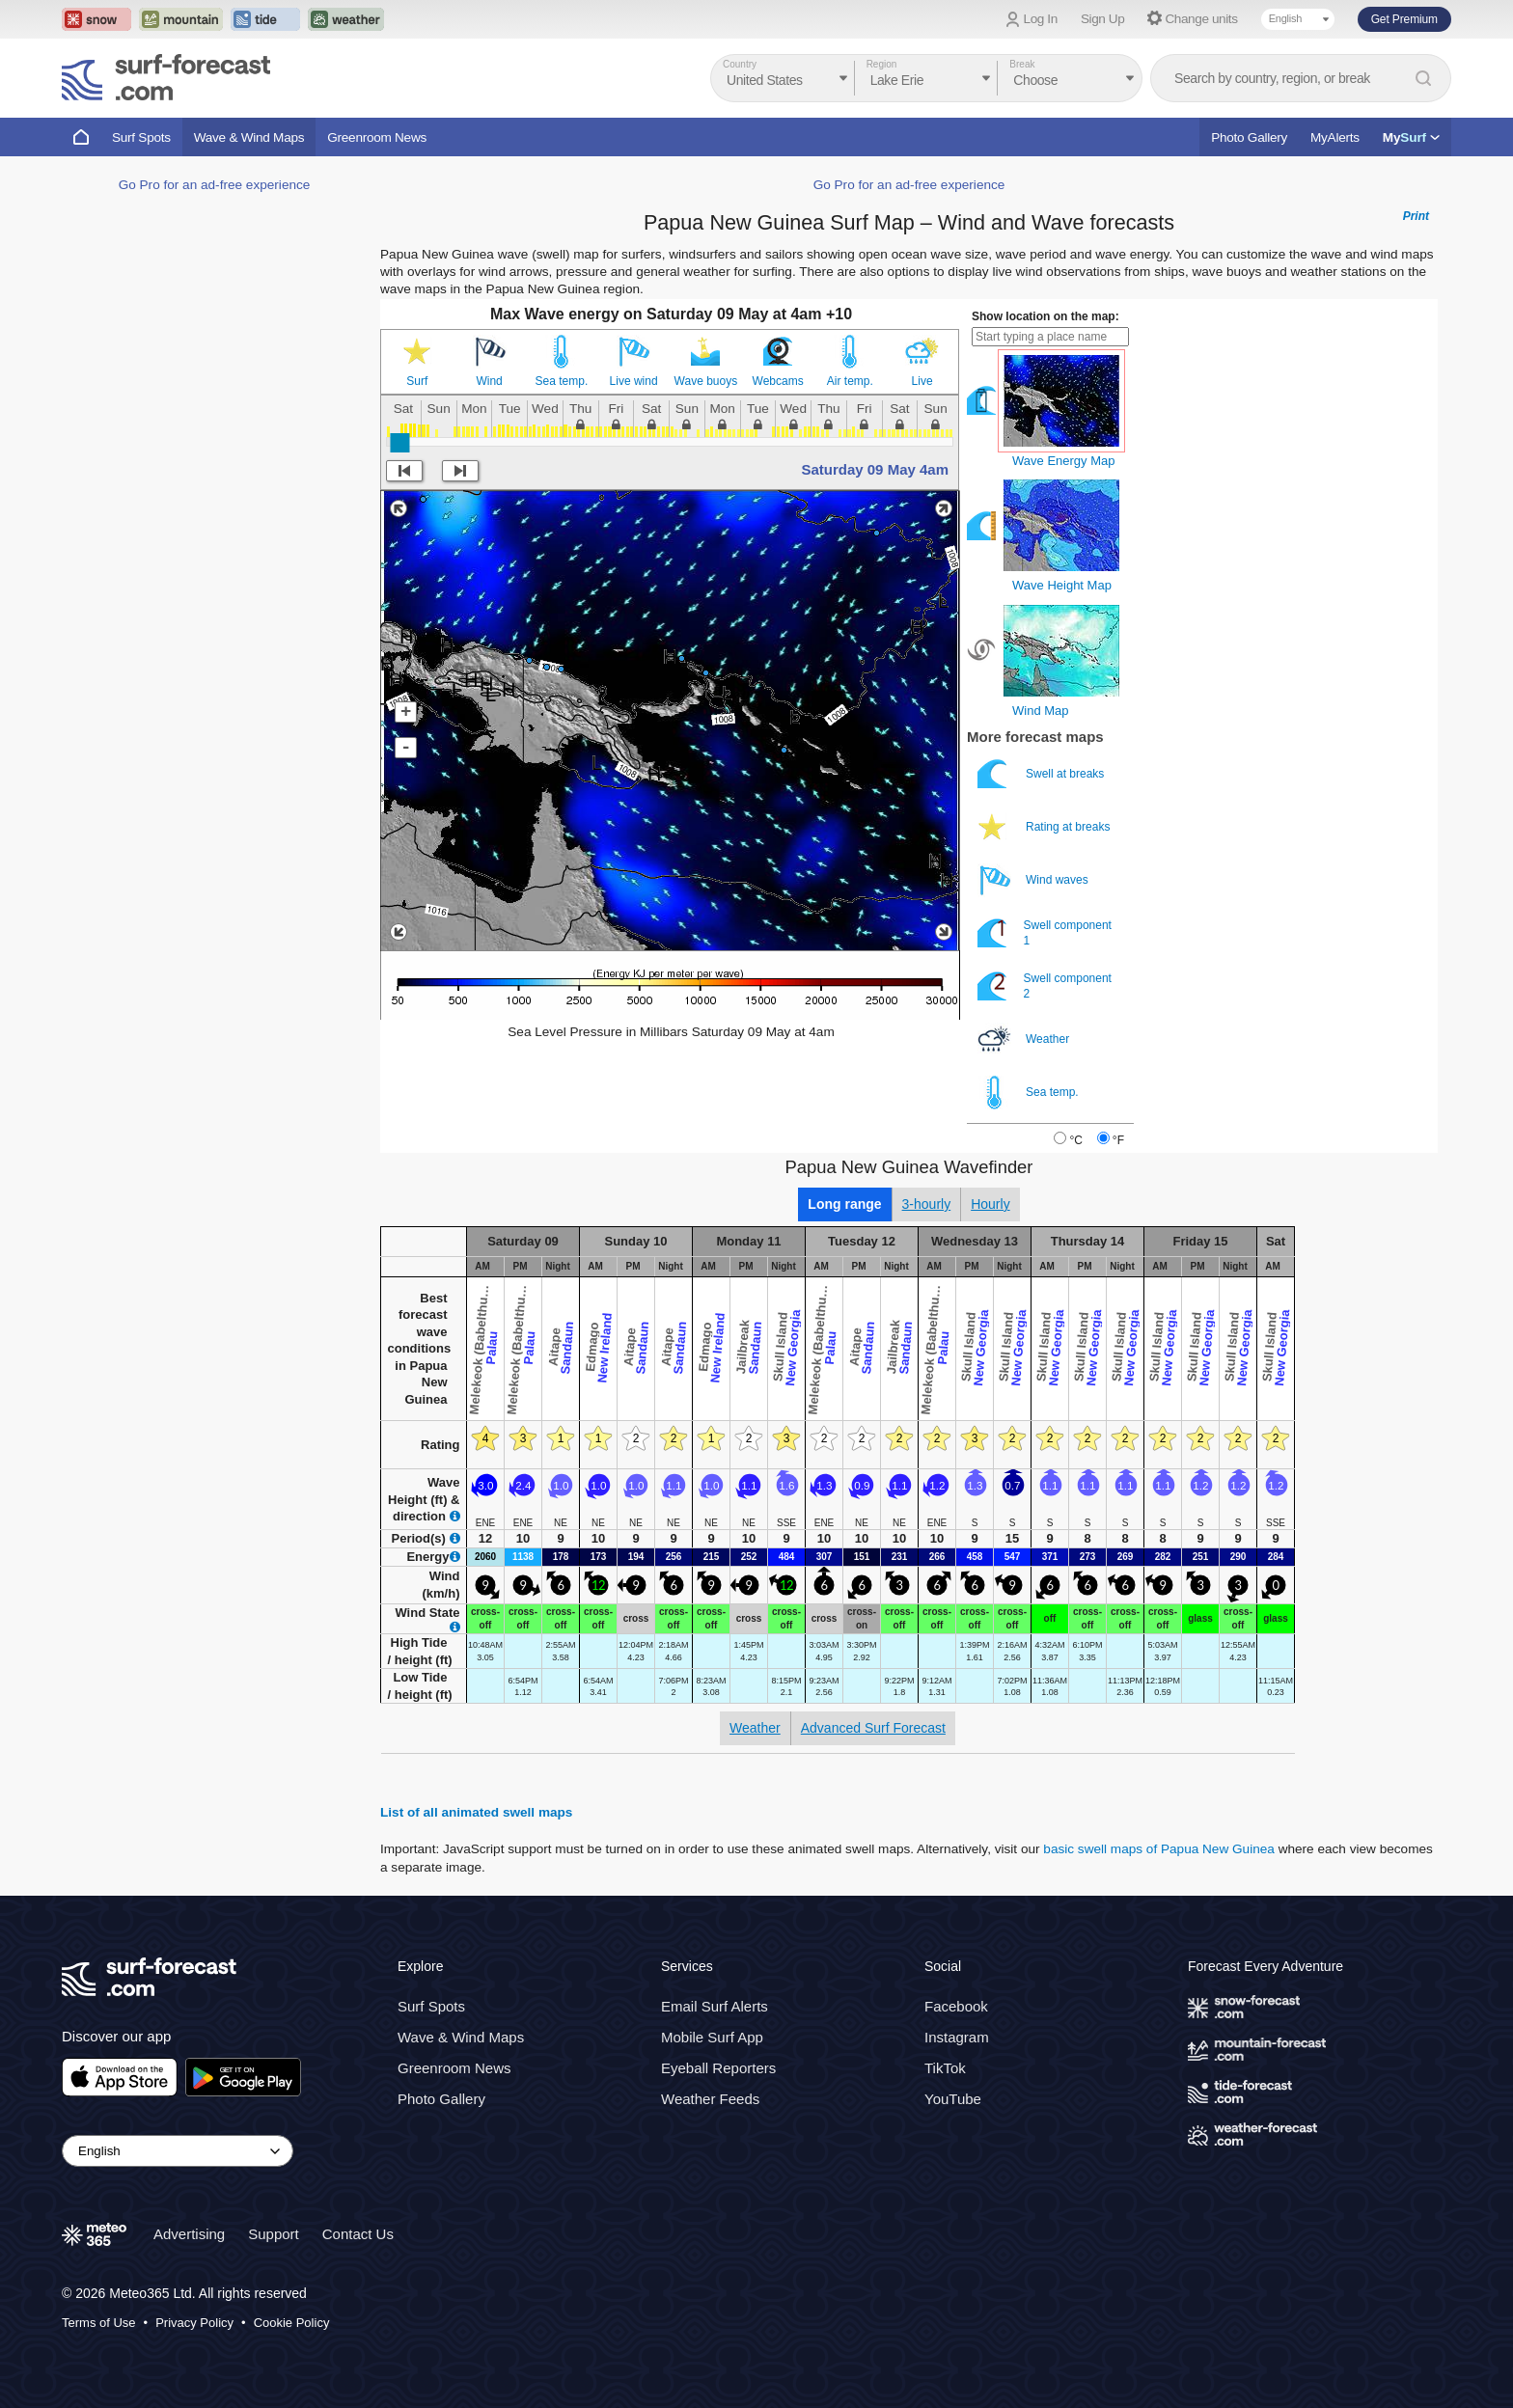 This screenshot has width=1513, height=2408. I want to click on Sea temp., so click(562, 381).